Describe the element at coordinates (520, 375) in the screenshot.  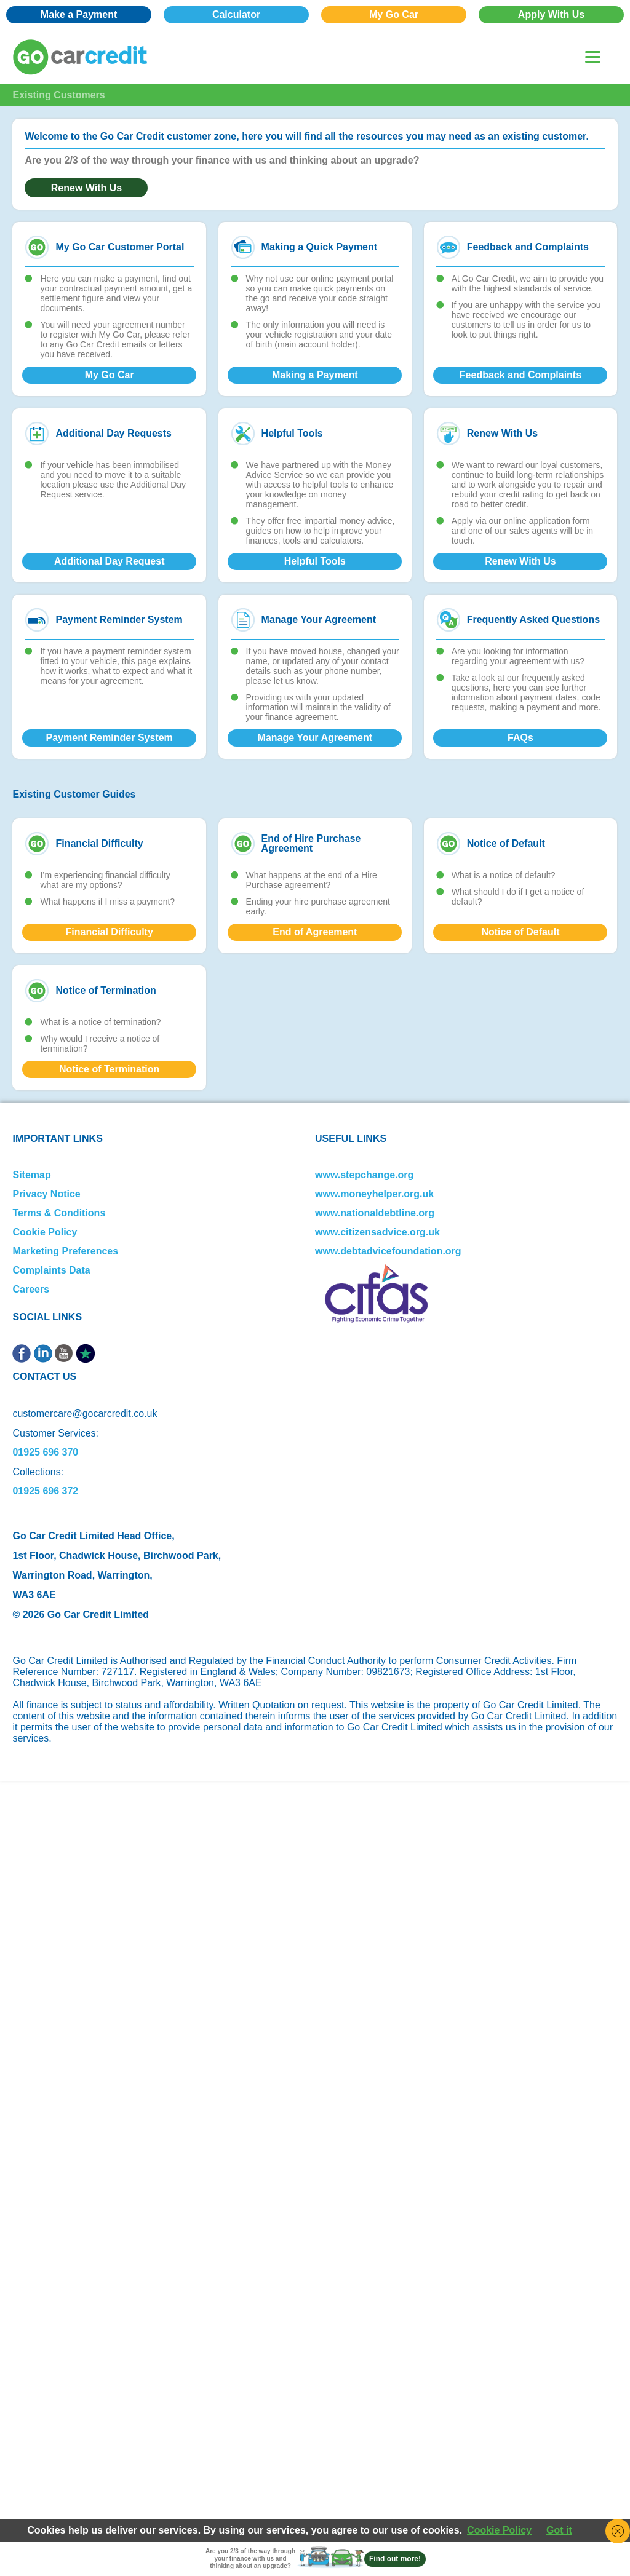
I see `Feedback and Complaints` at that location.